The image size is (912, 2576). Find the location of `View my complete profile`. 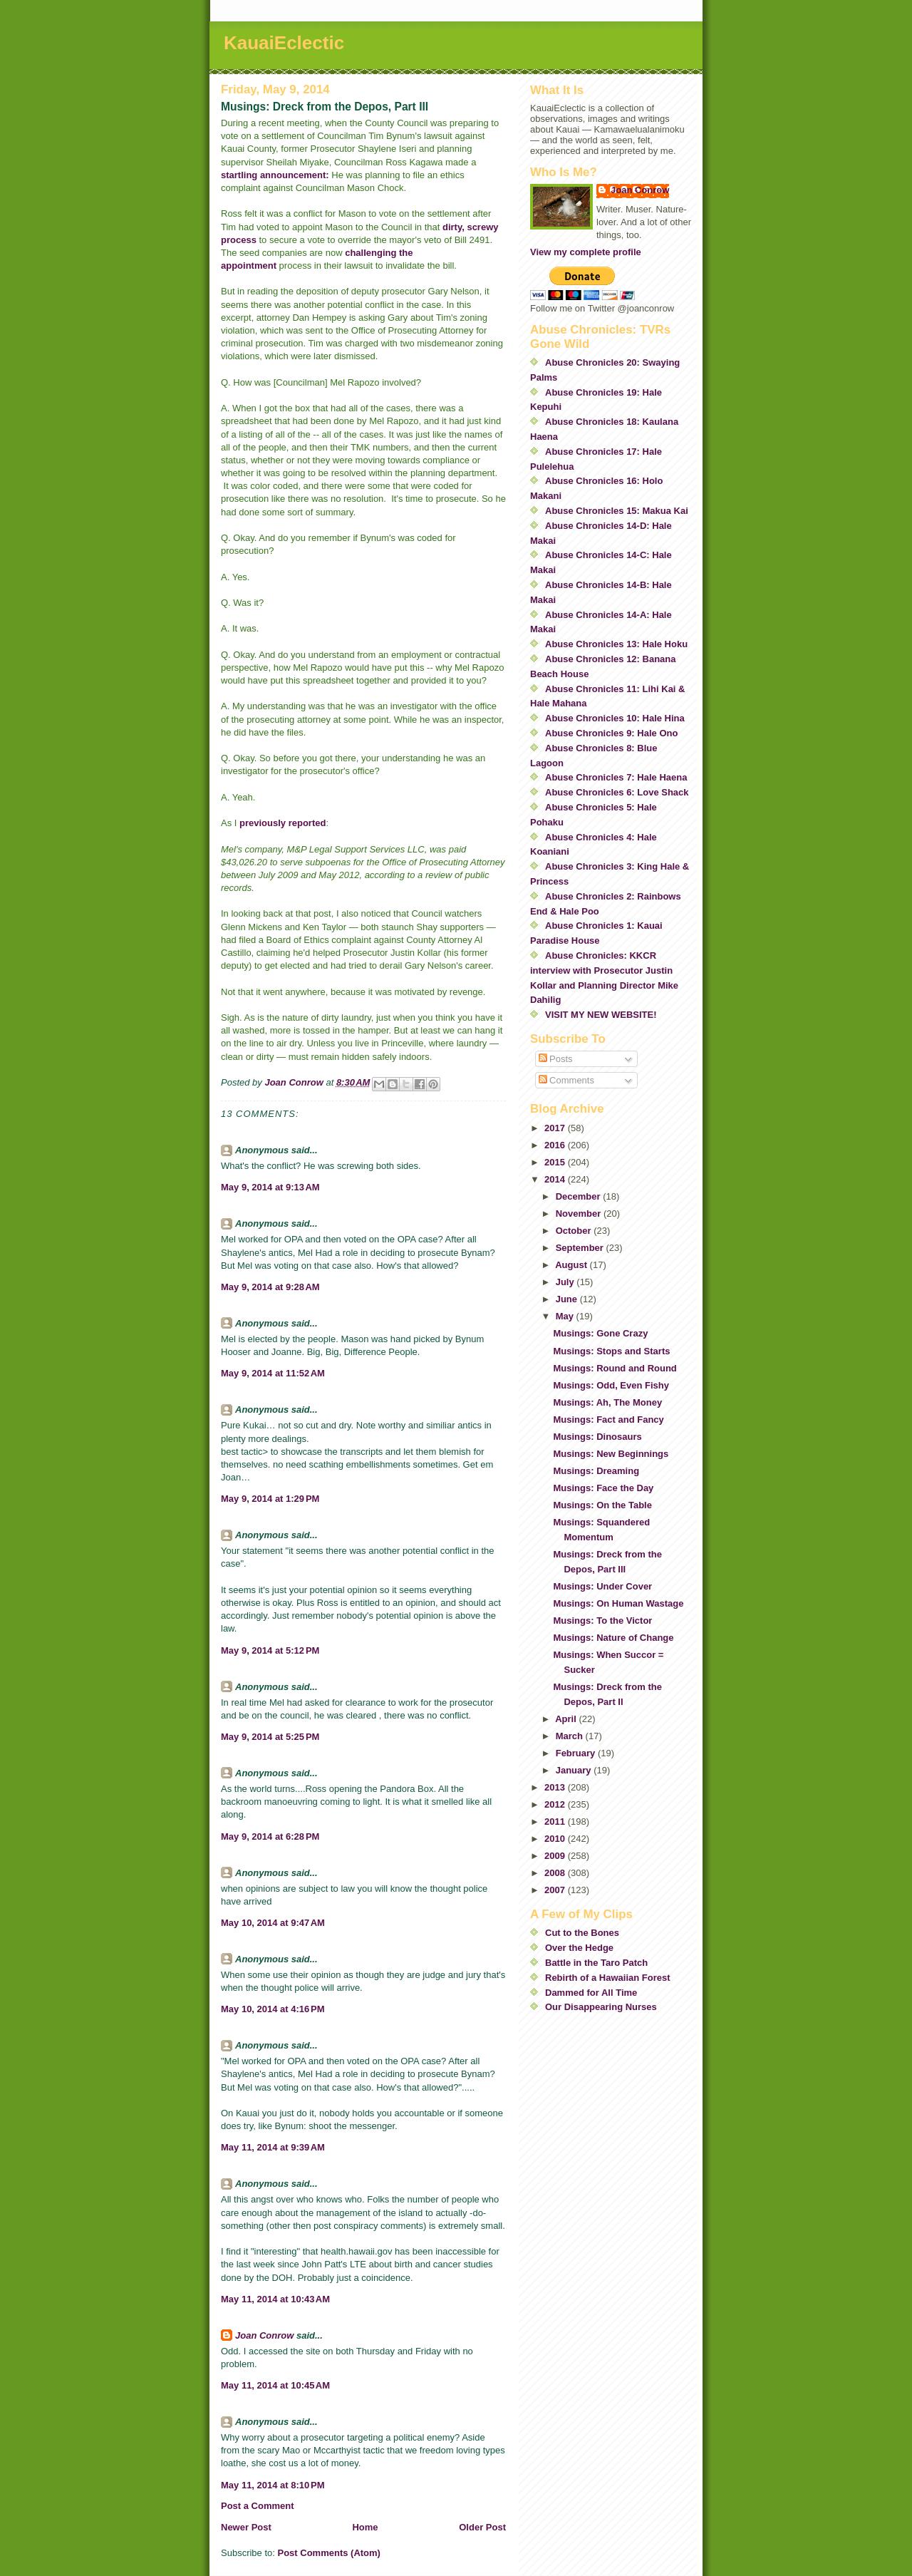

View my complete profile is located at coordinates (585, 252).